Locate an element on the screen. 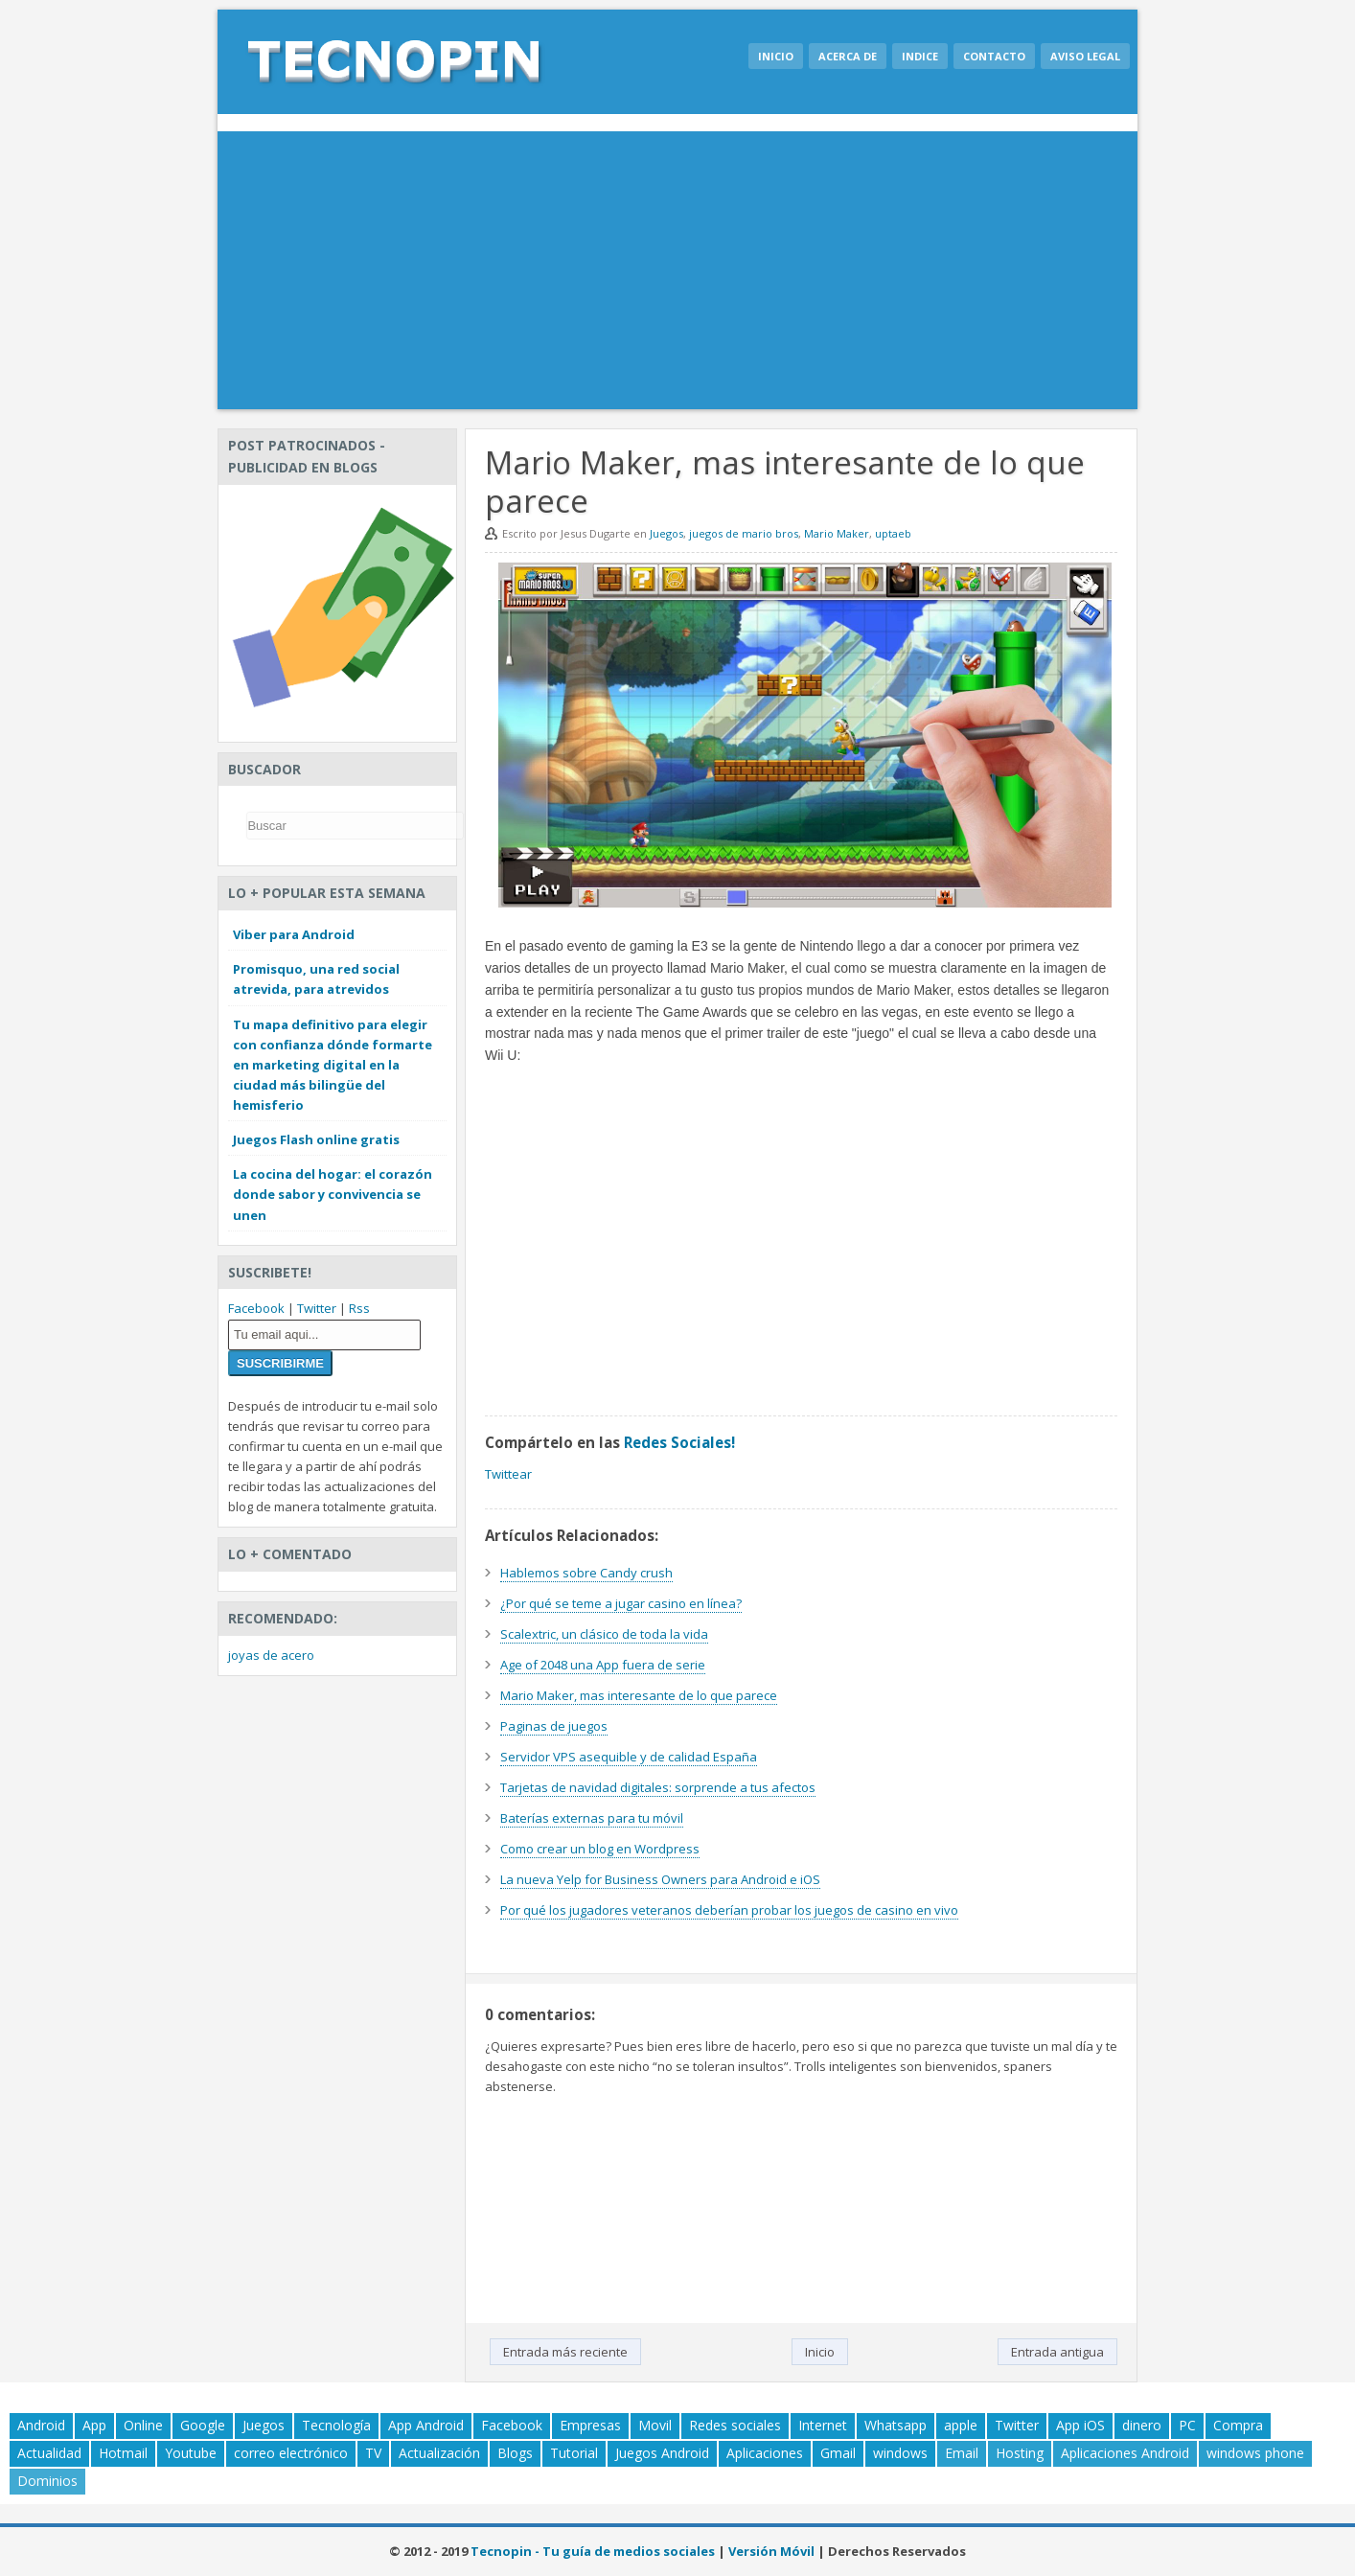 This screenshot has height=2576, width=1355. juegos de mario bros is located at coordinates (743, 533).